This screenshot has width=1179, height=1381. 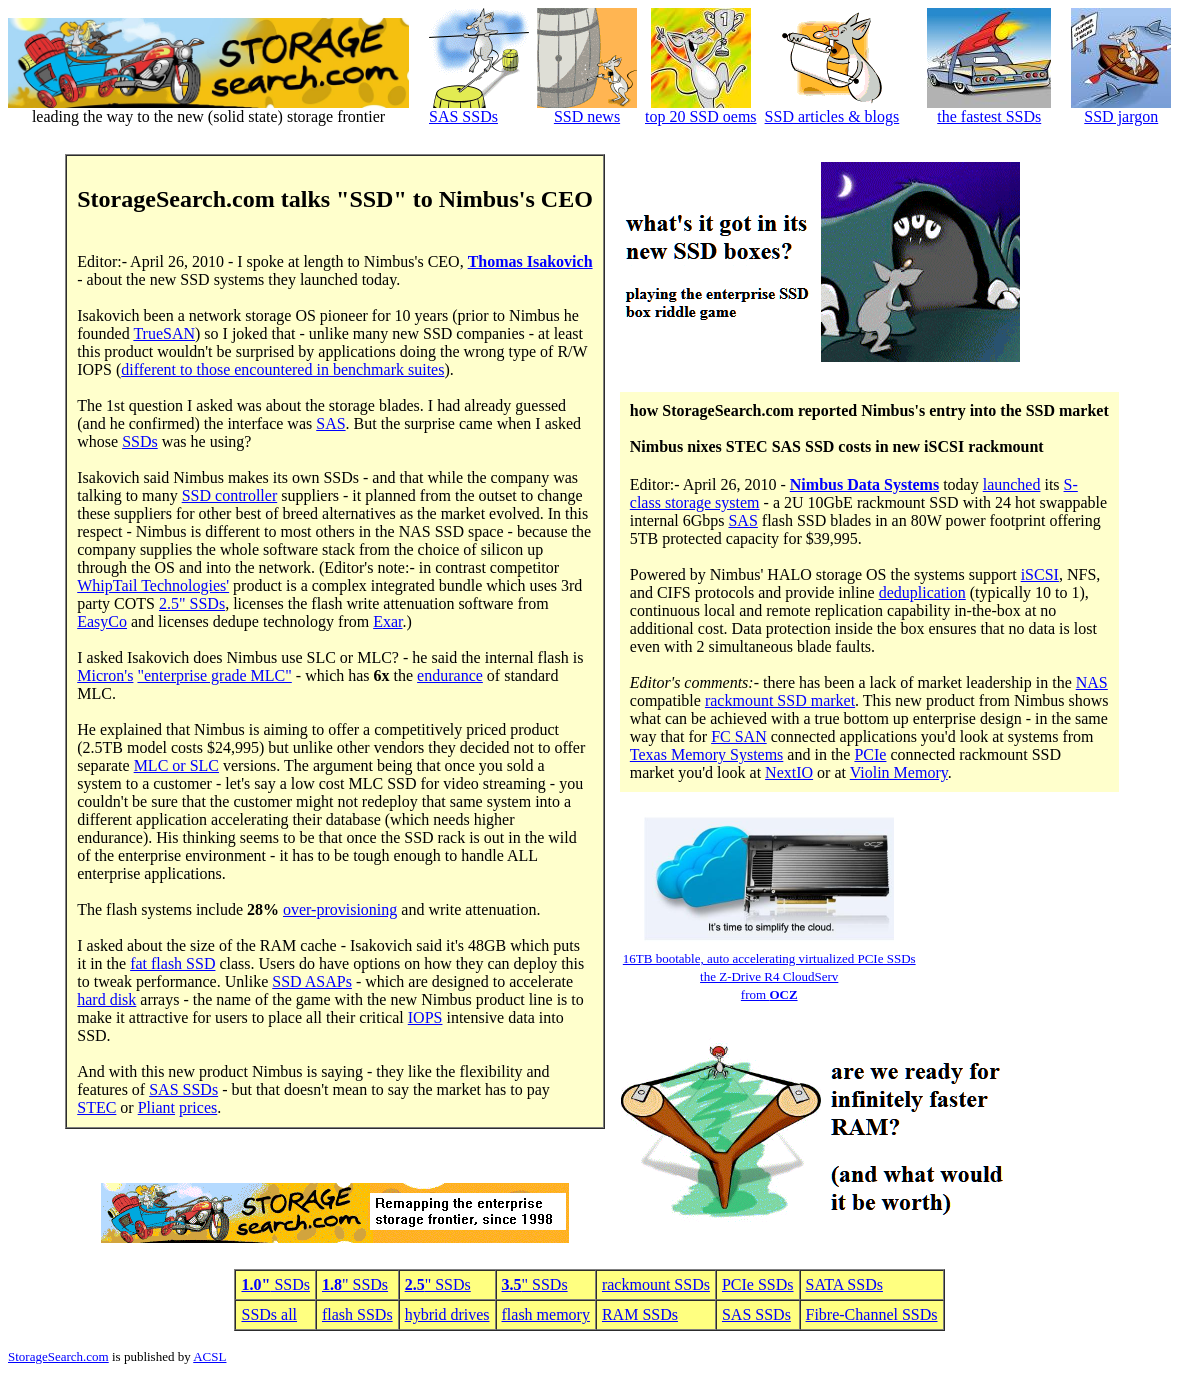 What do you see at coordinates (355, 1284) in the screenshot?
I see `" SSDs` at bounding box center [355, 1284].